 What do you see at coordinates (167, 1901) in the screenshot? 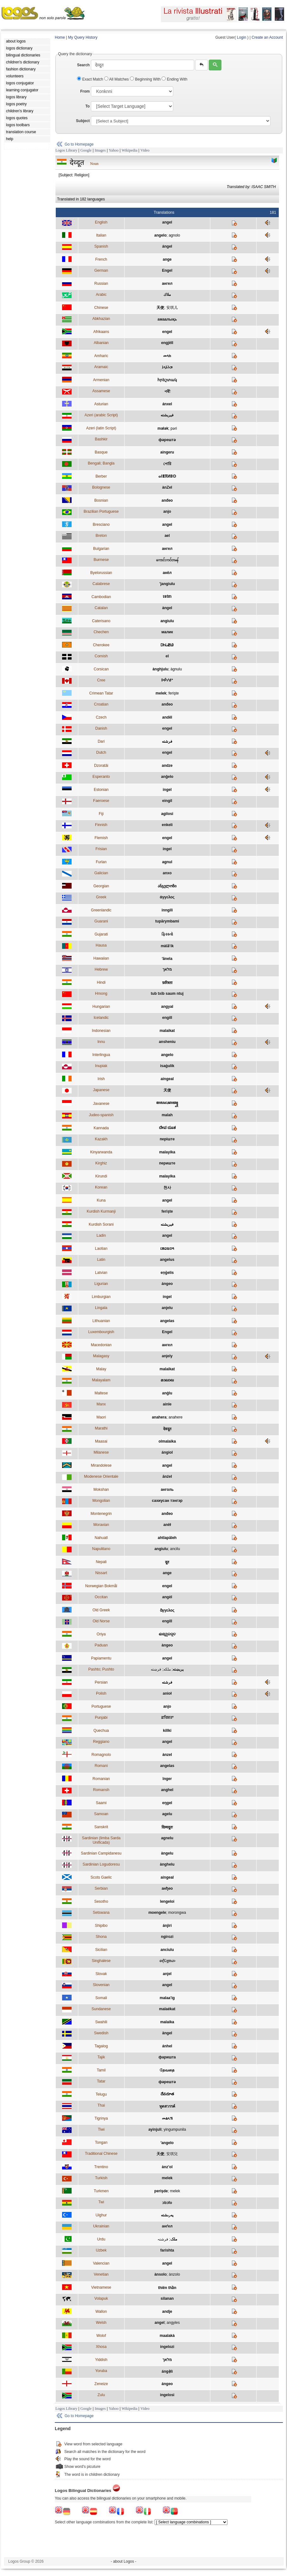
I see `lengeloi` at bounding box center [167, 1901].